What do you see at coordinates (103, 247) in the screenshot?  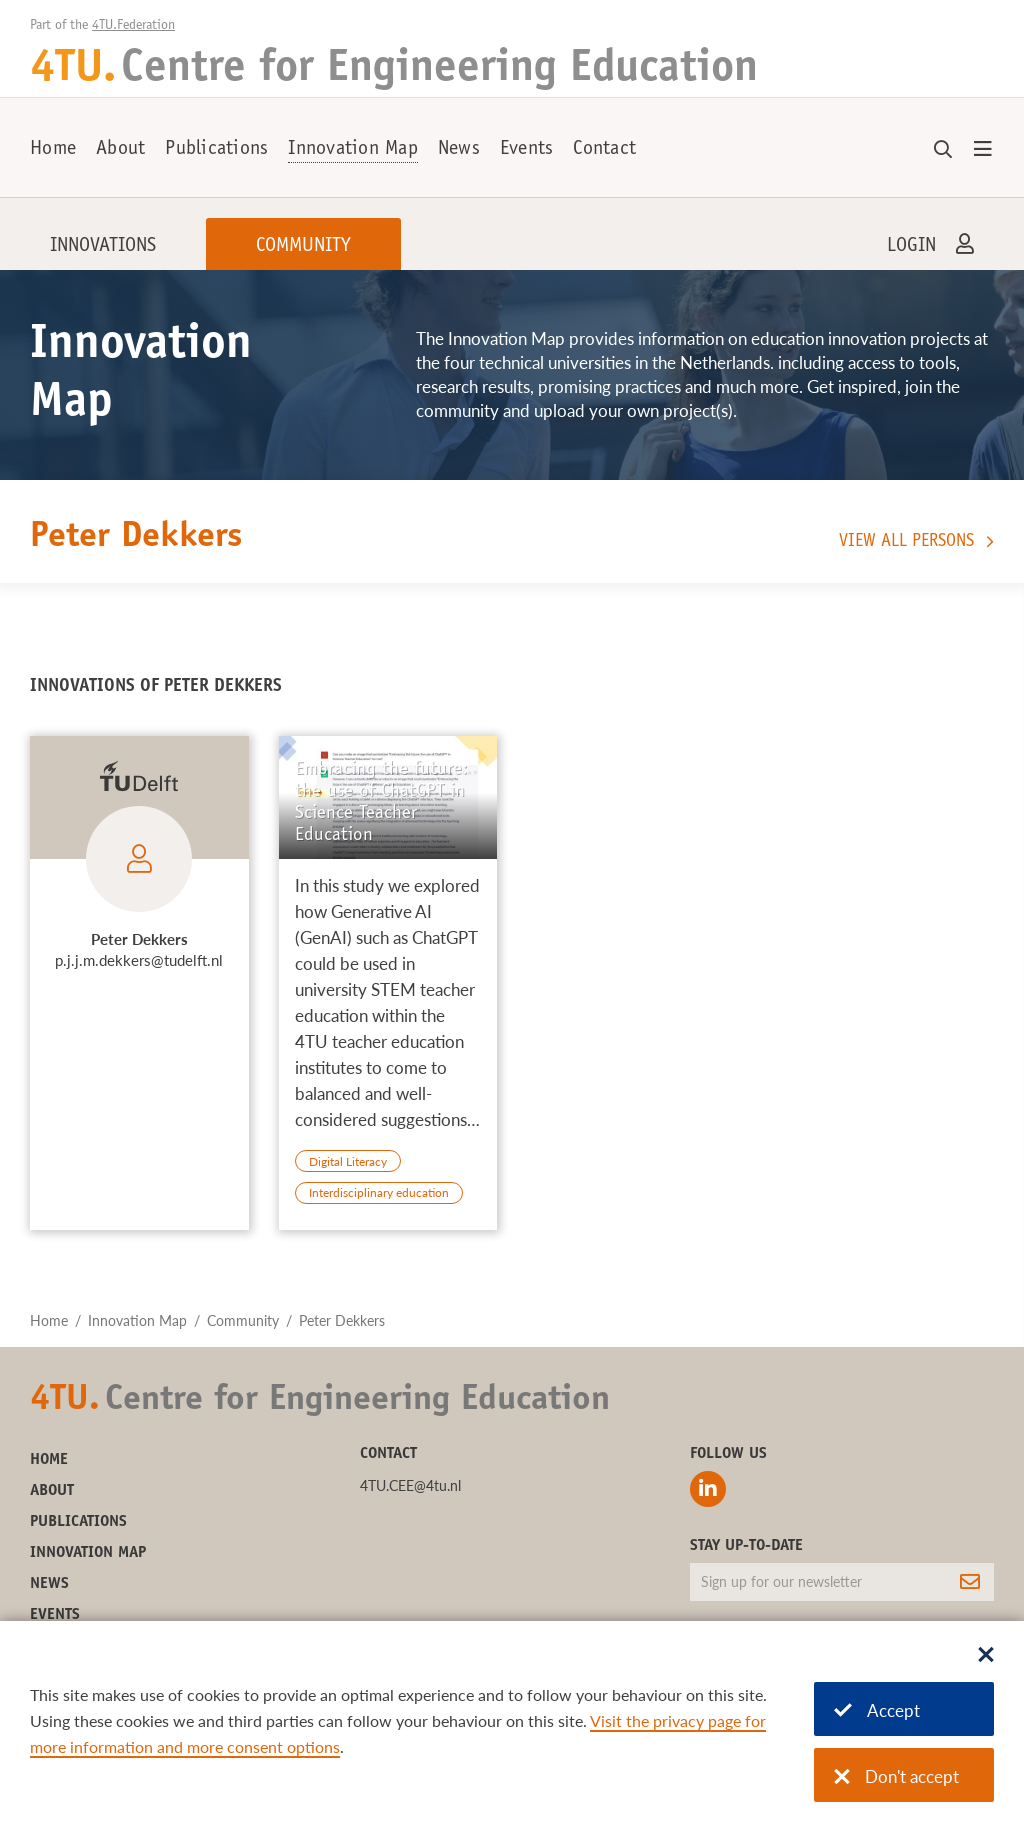 I see `Innovations` at bounding box center [103, 247].